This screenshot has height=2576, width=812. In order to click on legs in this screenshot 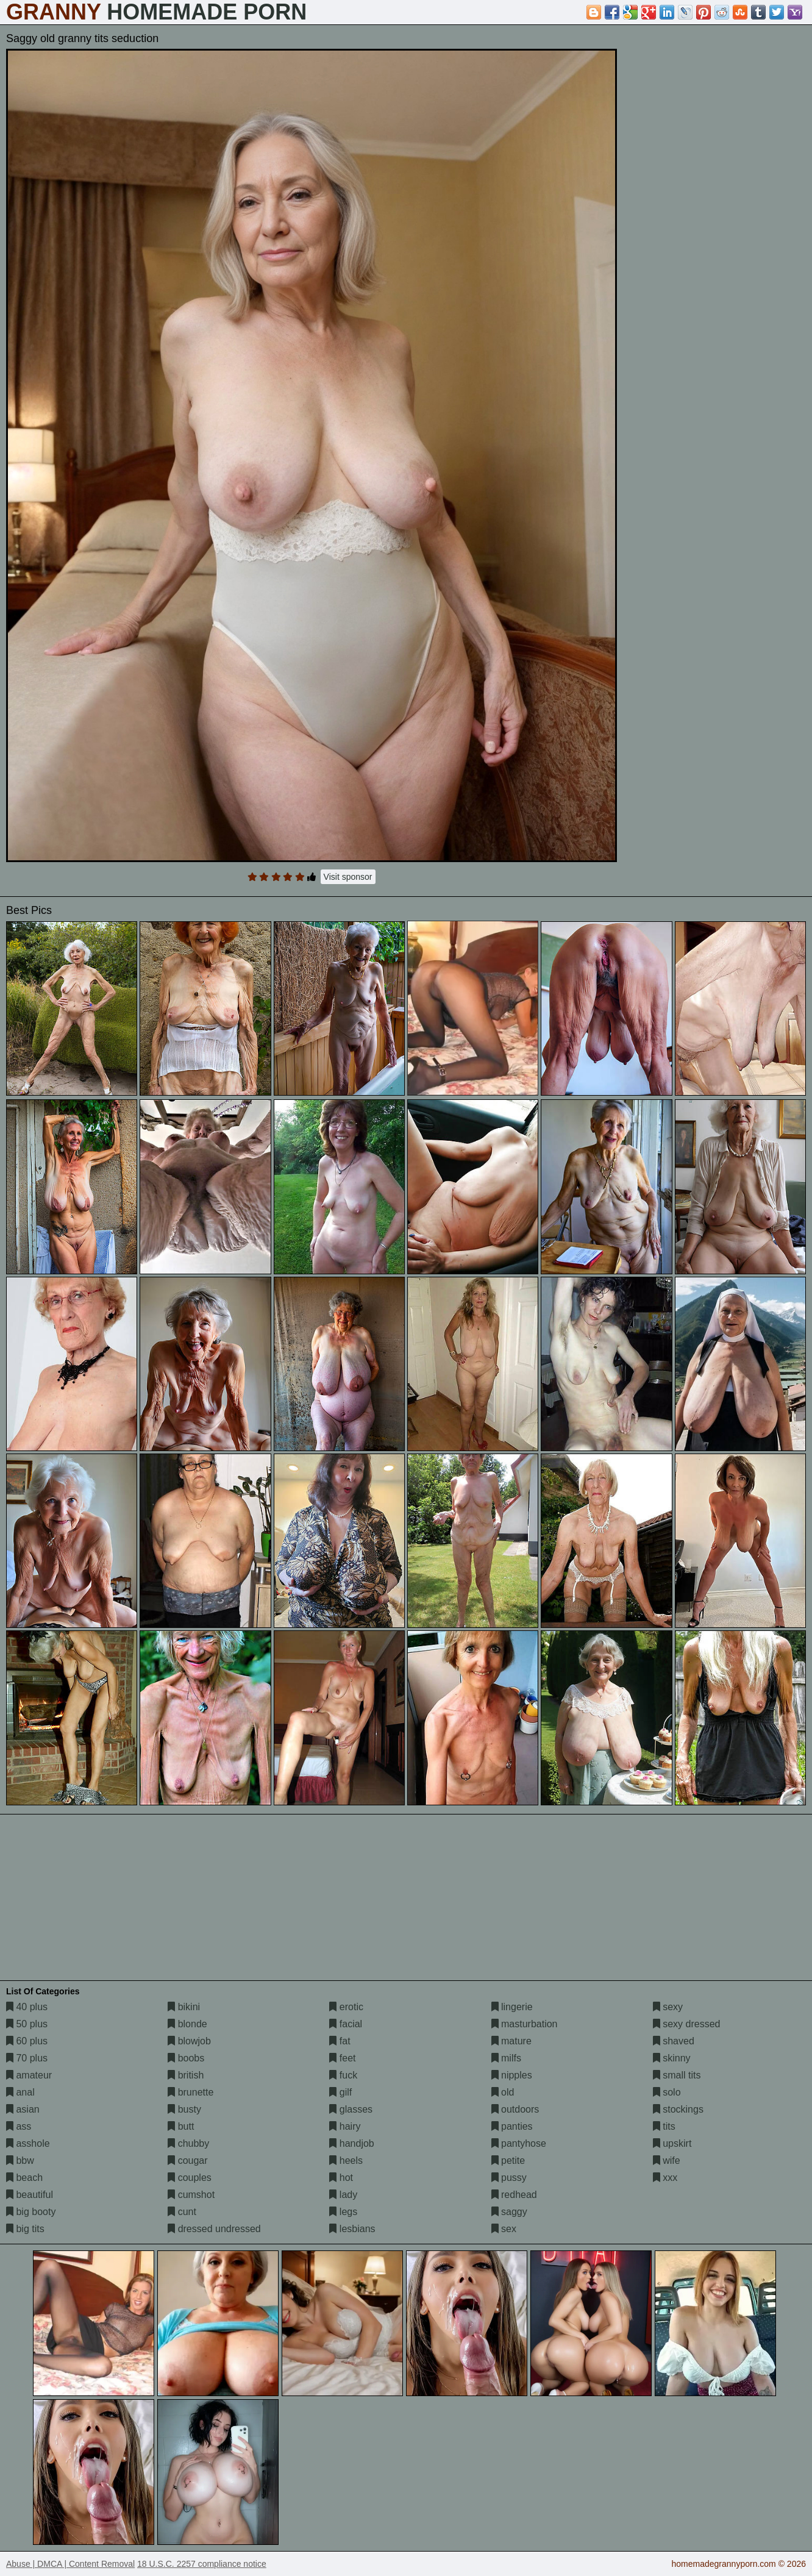, I will do `click(343, 2212)`.